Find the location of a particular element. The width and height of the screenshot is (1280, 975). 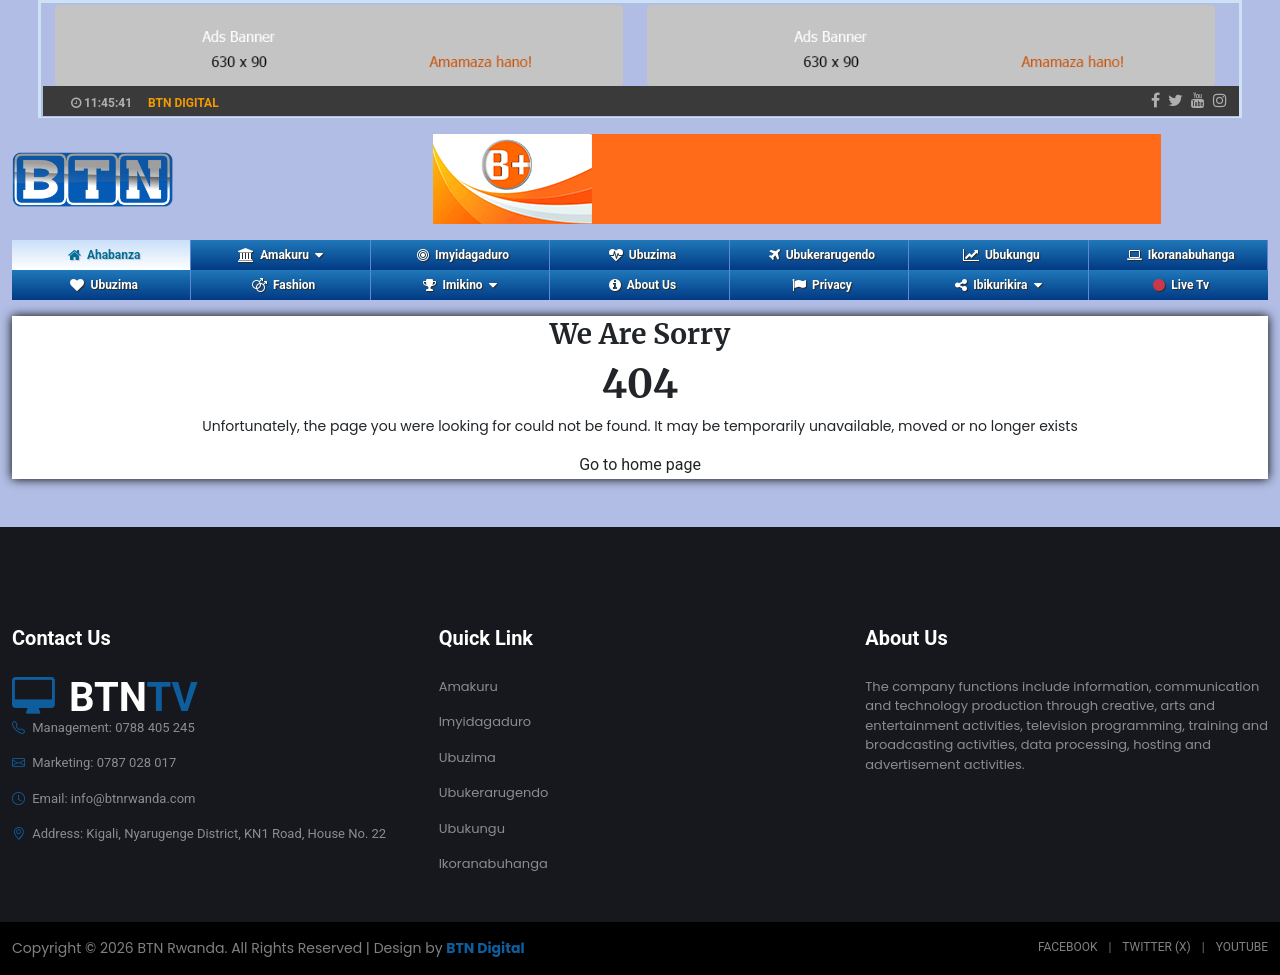

Amakuru [button] is located at coordinates (280, 255).